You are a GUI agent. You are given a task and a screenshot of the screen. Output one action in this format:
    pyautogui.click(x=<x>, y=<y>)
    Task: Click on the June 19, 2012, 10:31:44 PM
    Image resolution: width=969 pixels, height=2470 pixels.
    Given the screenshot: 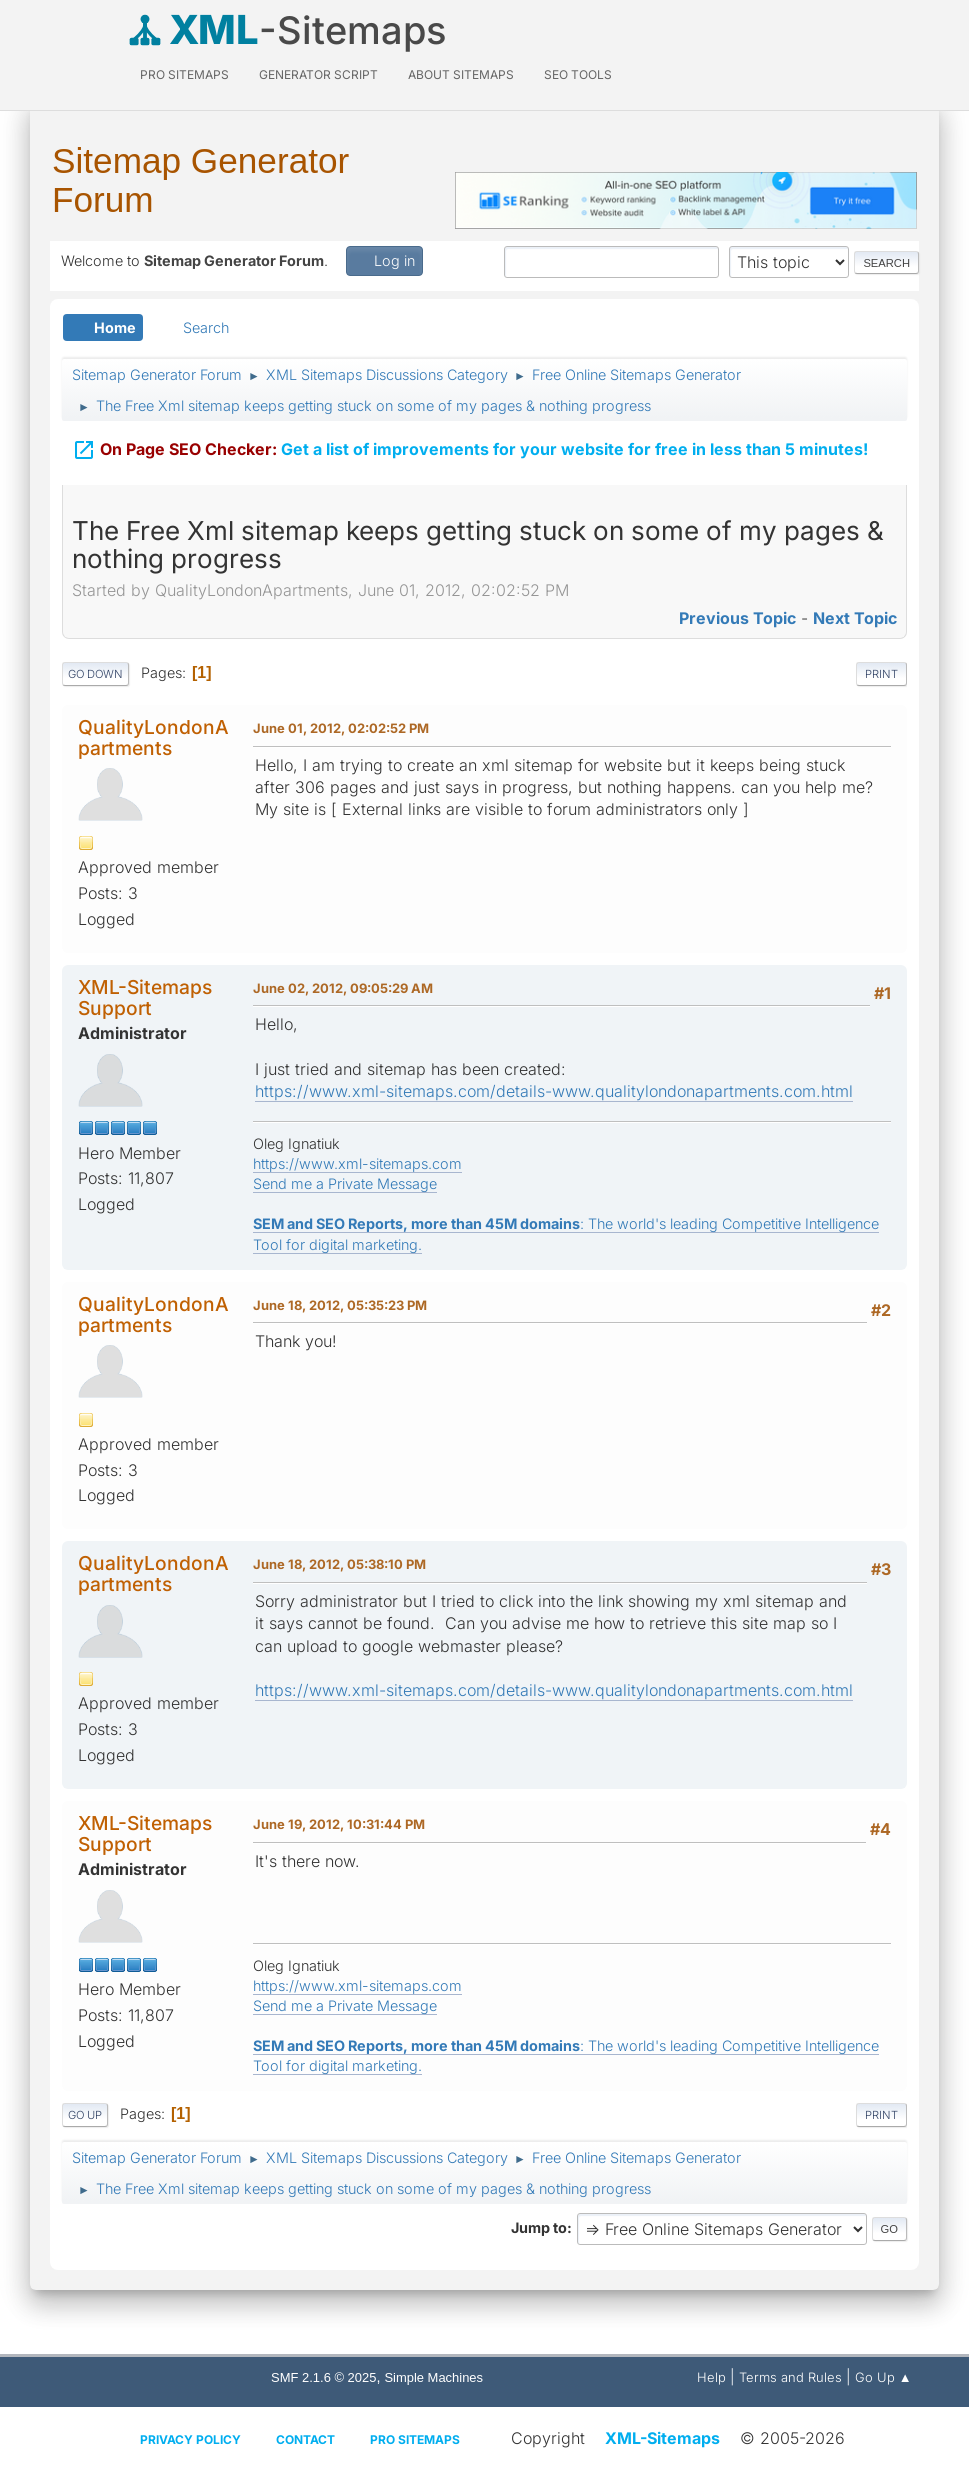 What is the action you would take?
    pyautogui.click(x=339, y=1824)
    